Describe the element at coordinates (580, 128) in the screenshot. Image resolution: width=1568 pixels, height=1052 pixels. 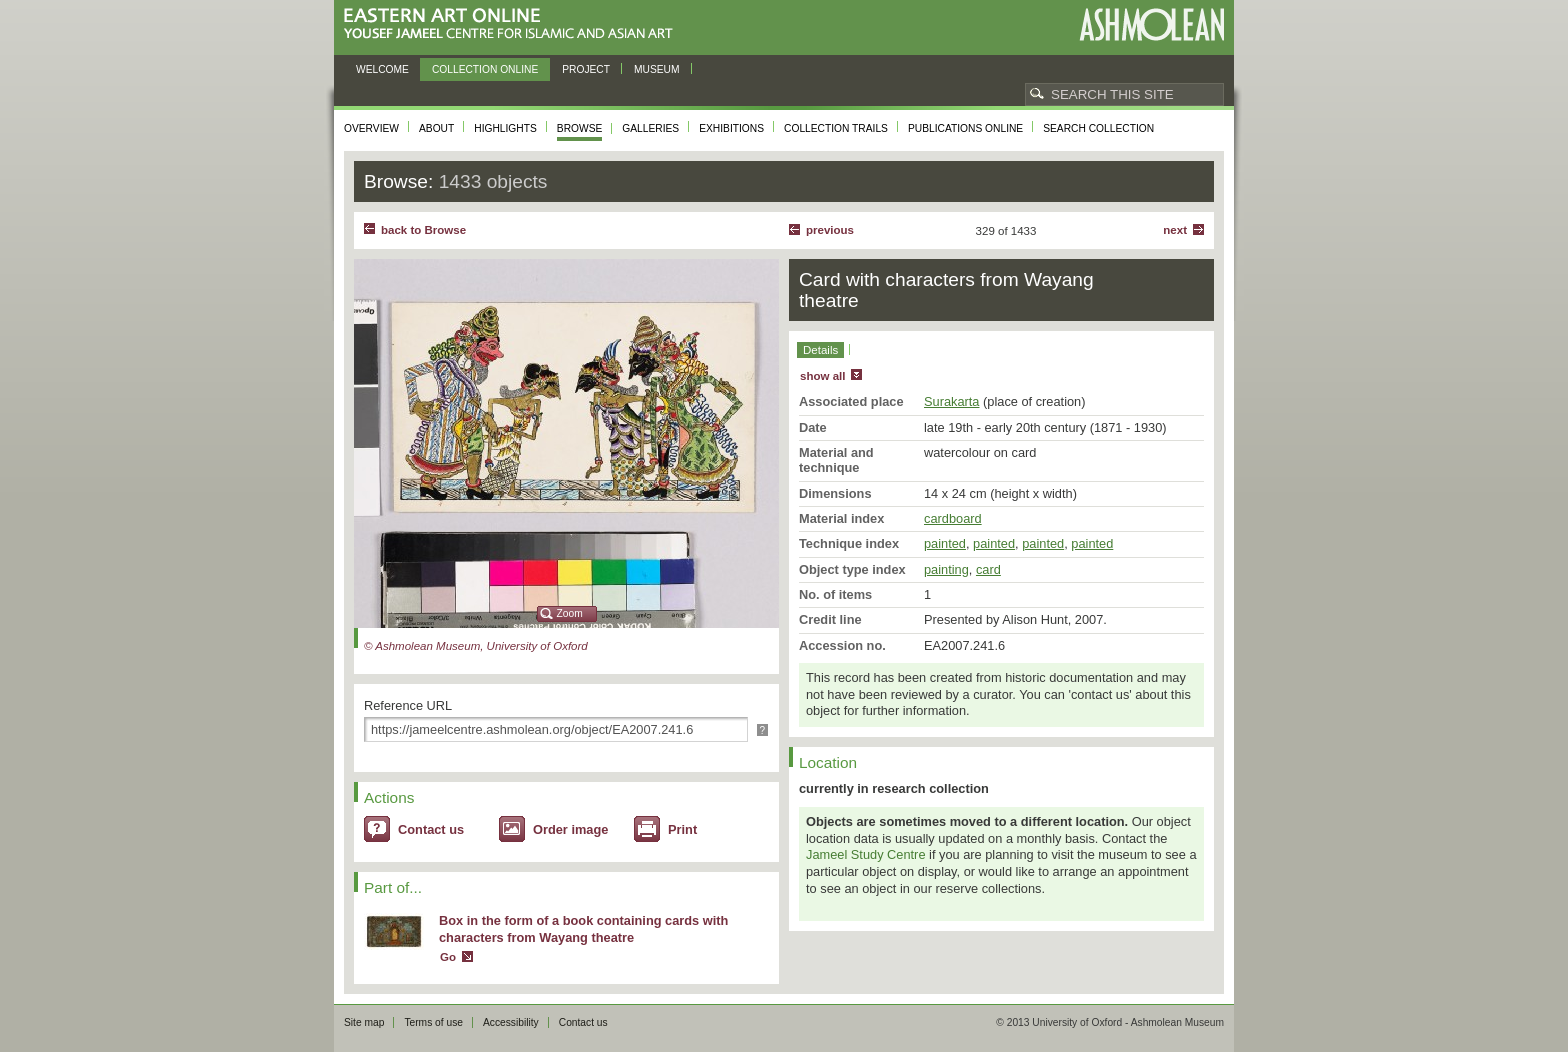
I see `Browse` at that location.